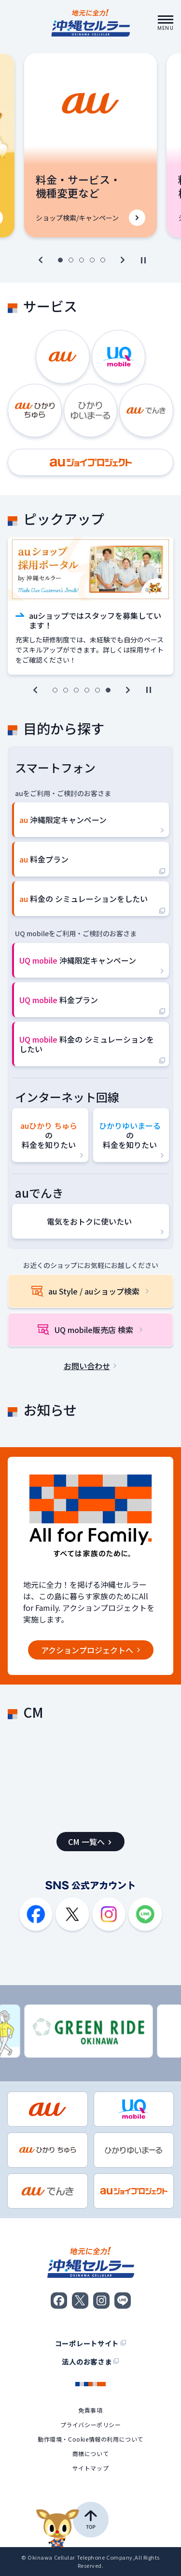 The image size is (181, 2576). Describe the element at coordinates (102, 260) in the screenshot. I see `[5枚目へ]` at that location.